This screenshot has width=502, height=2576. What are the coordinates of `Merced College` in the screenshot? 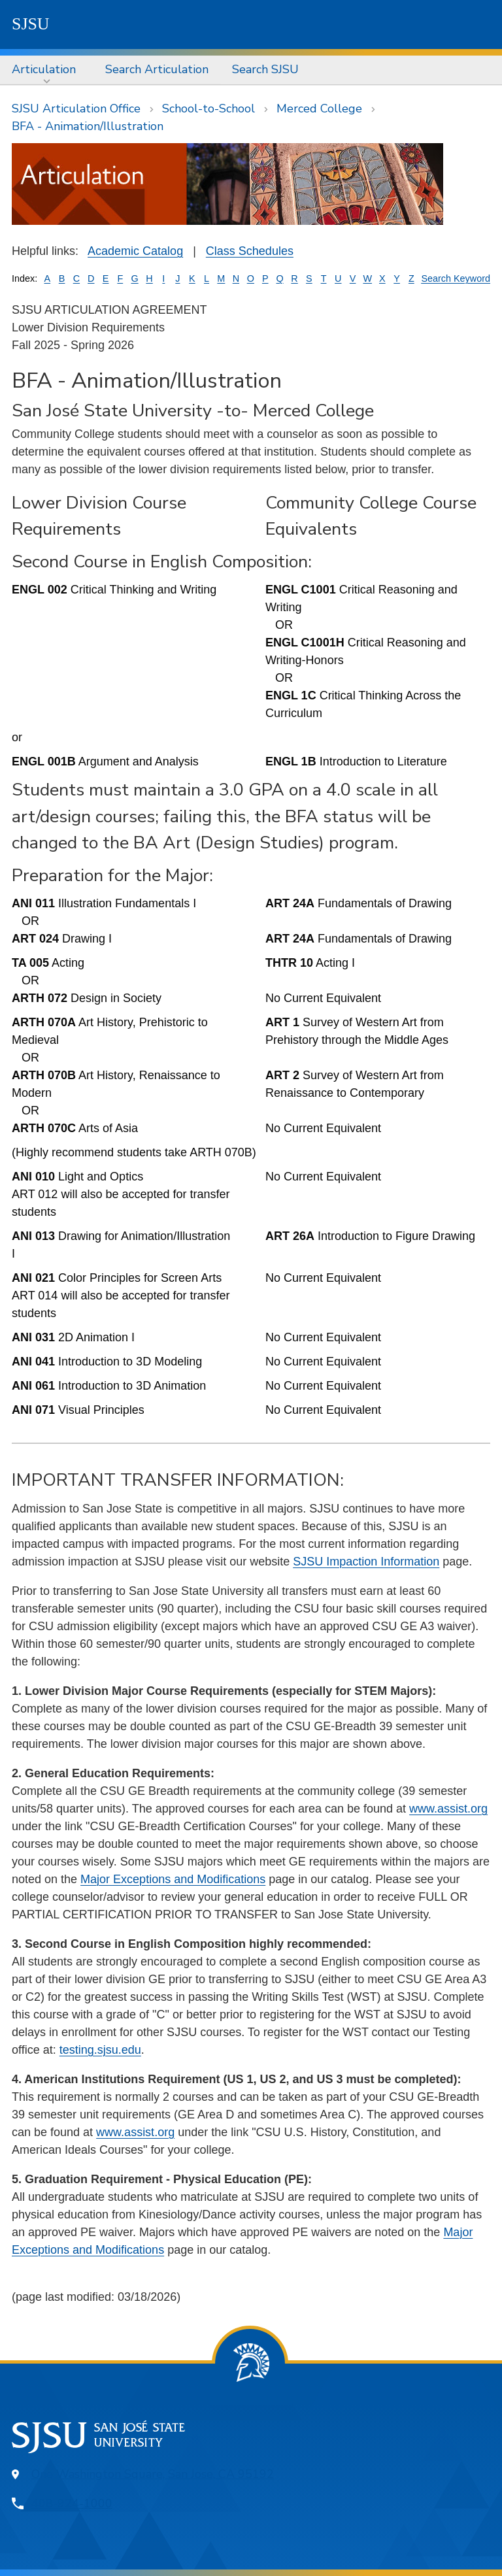 It's located at (319, 108).